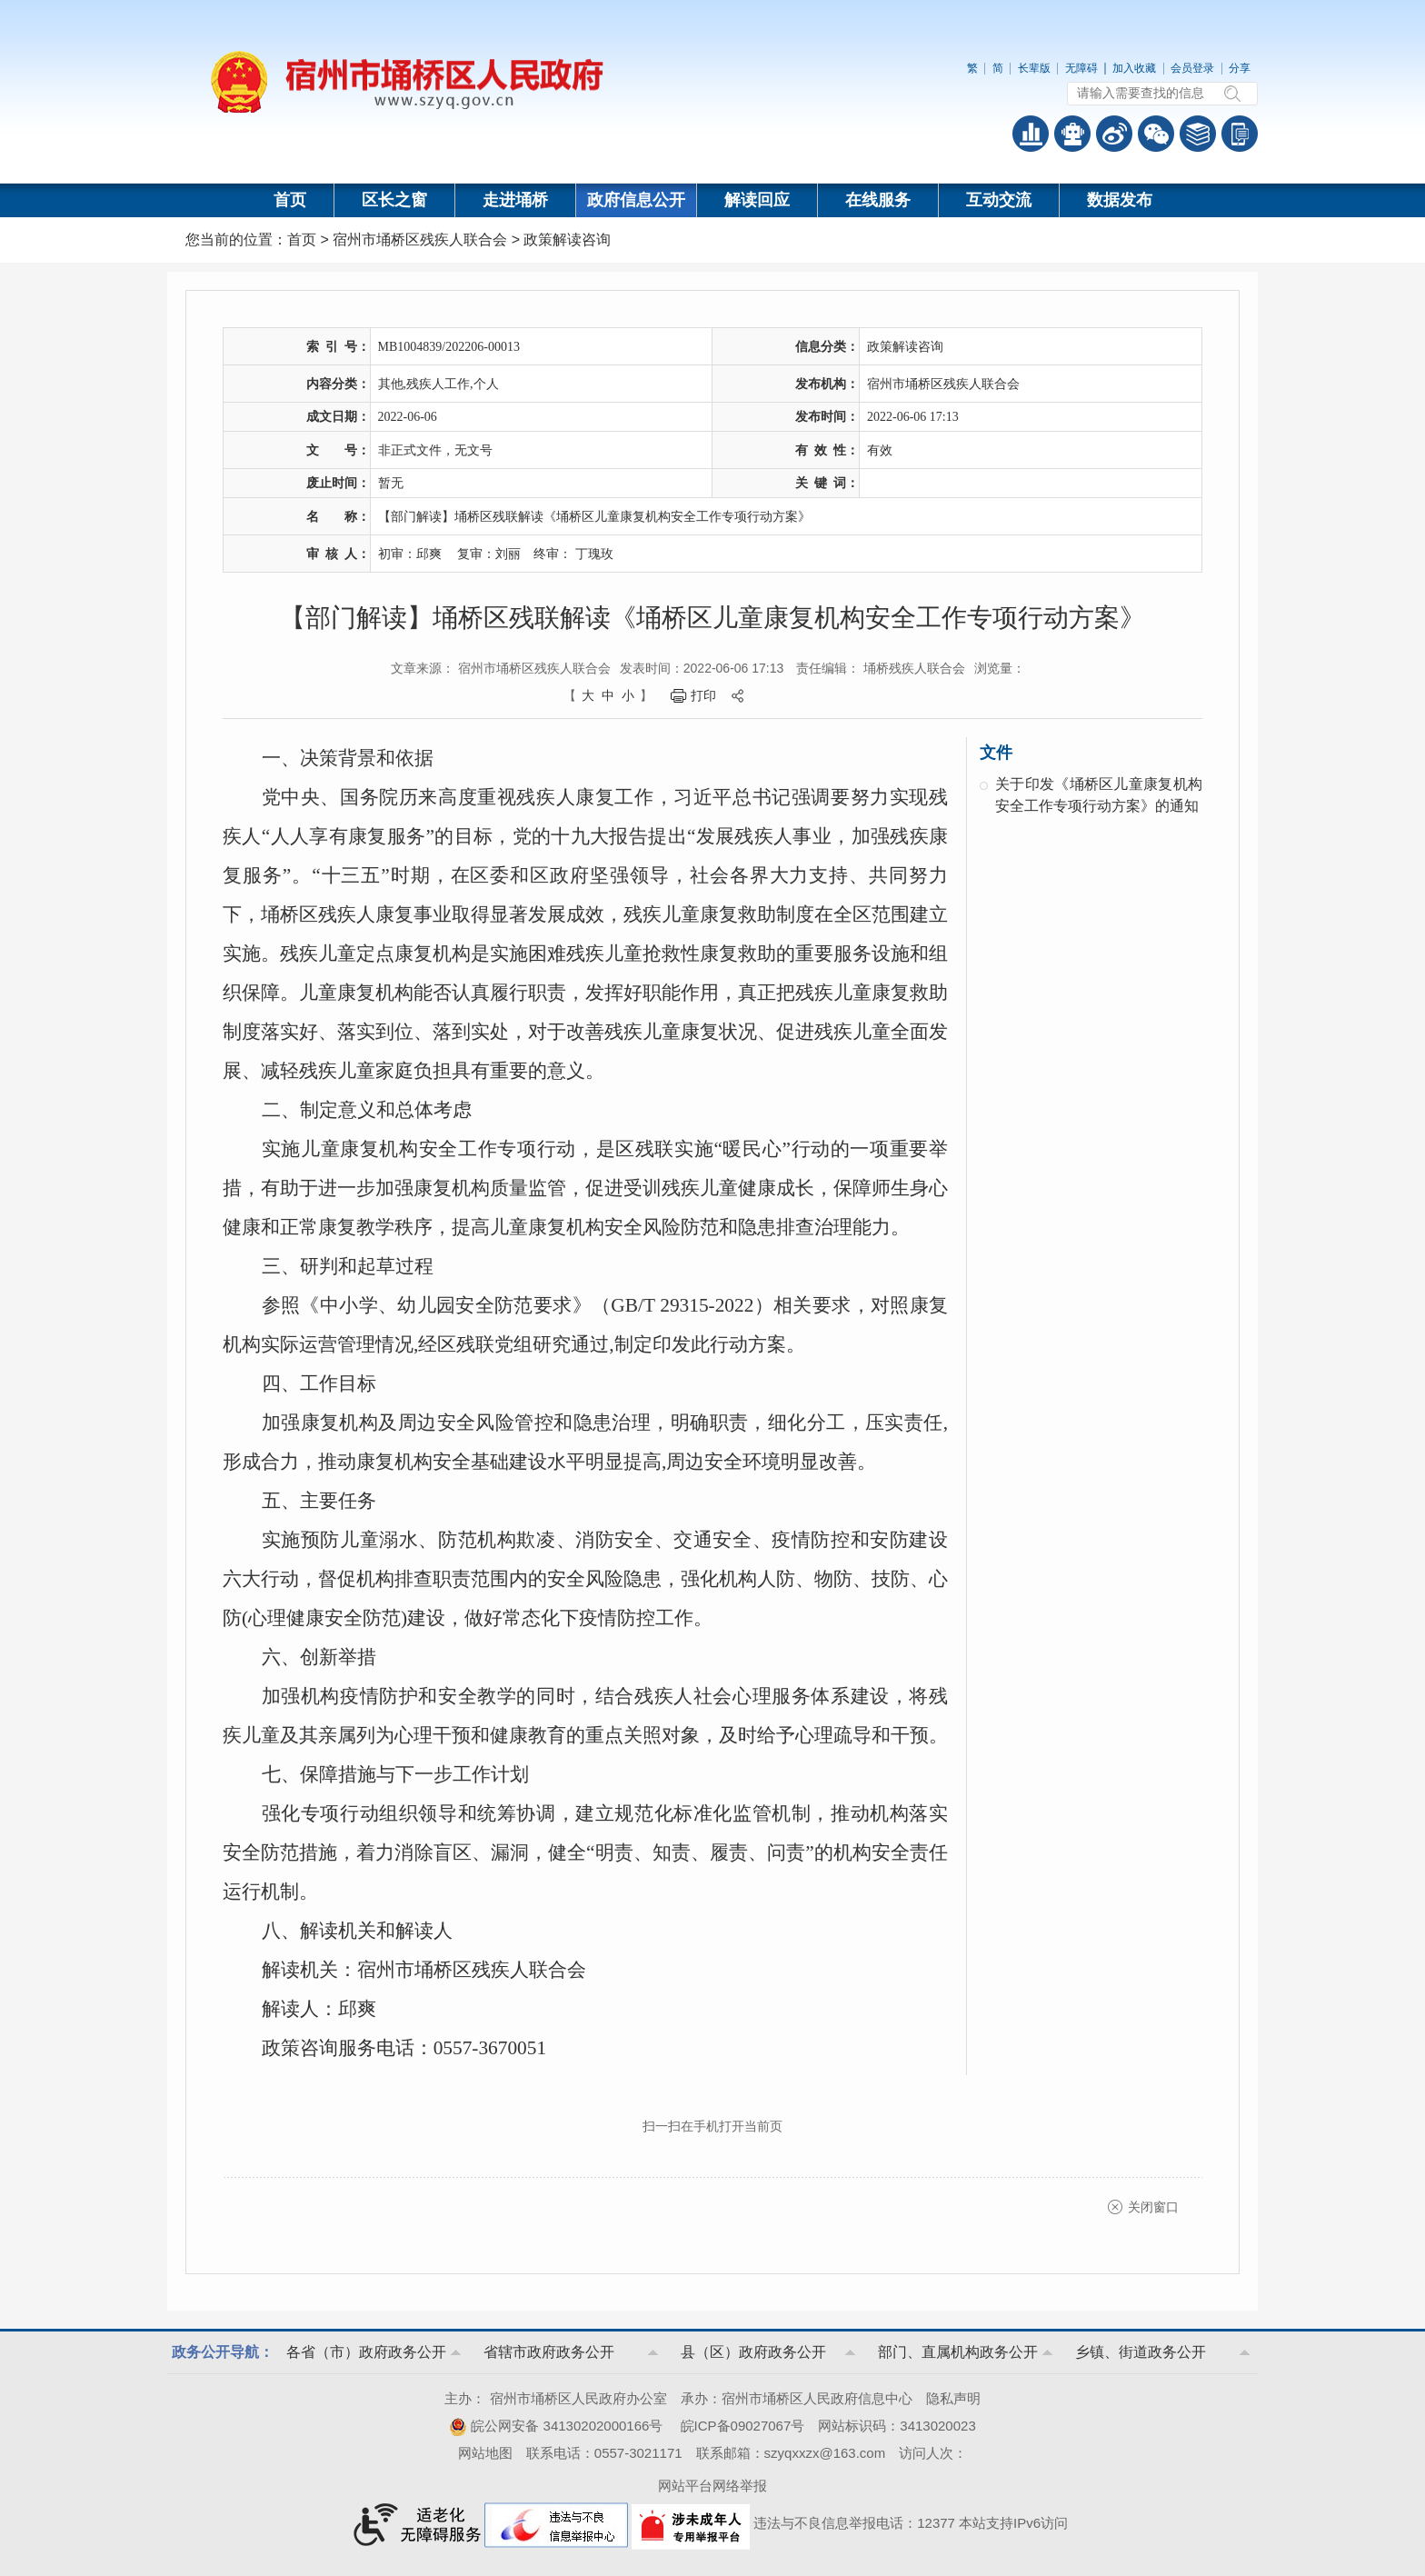 This screenshot has width=1425, height=2576. Describe the element at coordinates (1240, 68) in the screenshot. I see `分享` at that location.